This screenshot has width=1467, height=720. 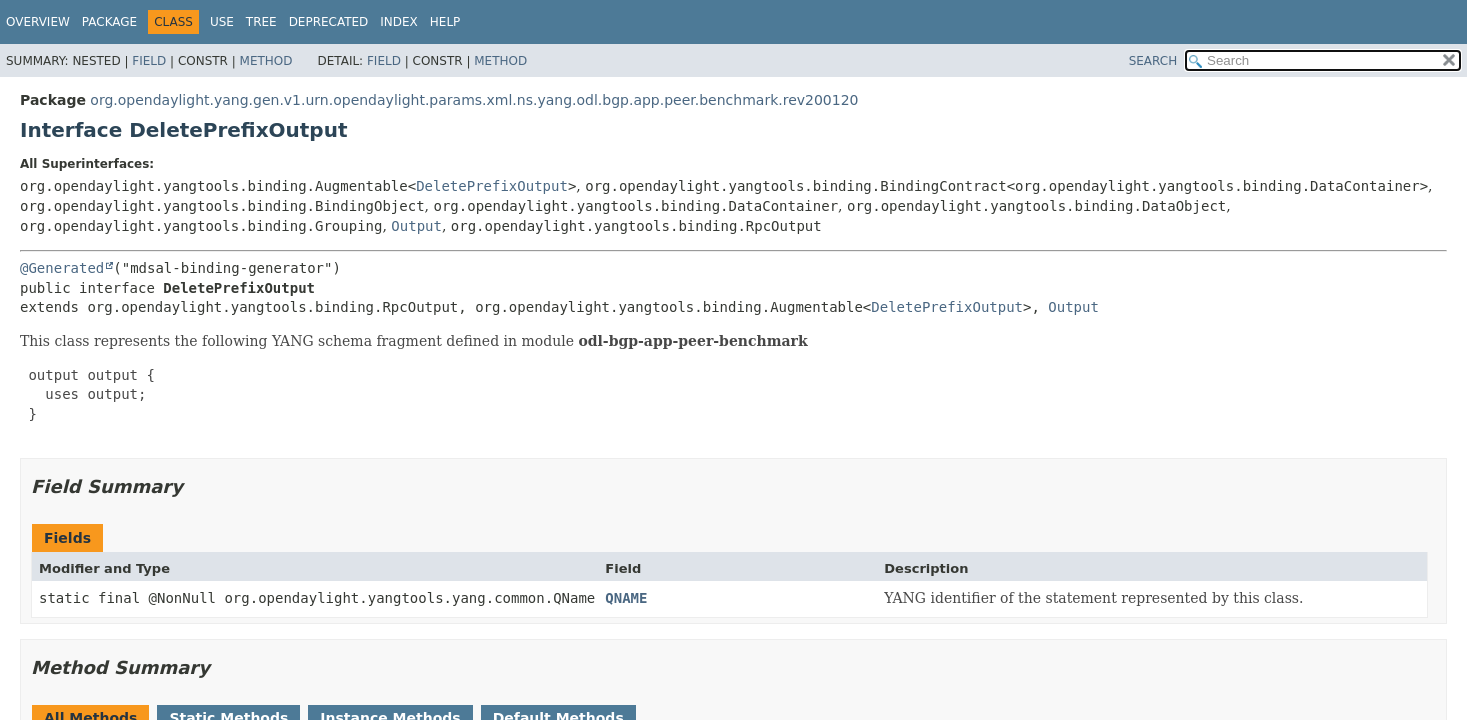 What do you see at coordinates (474, 100) in the screenshot?
I see `org.opendaylight.yang.gen.v1.urn.opendaylight.params.xml.ns.yang.odl.bgp.app.peer.benchmark.rev200120` at bounding box center [474, 100].